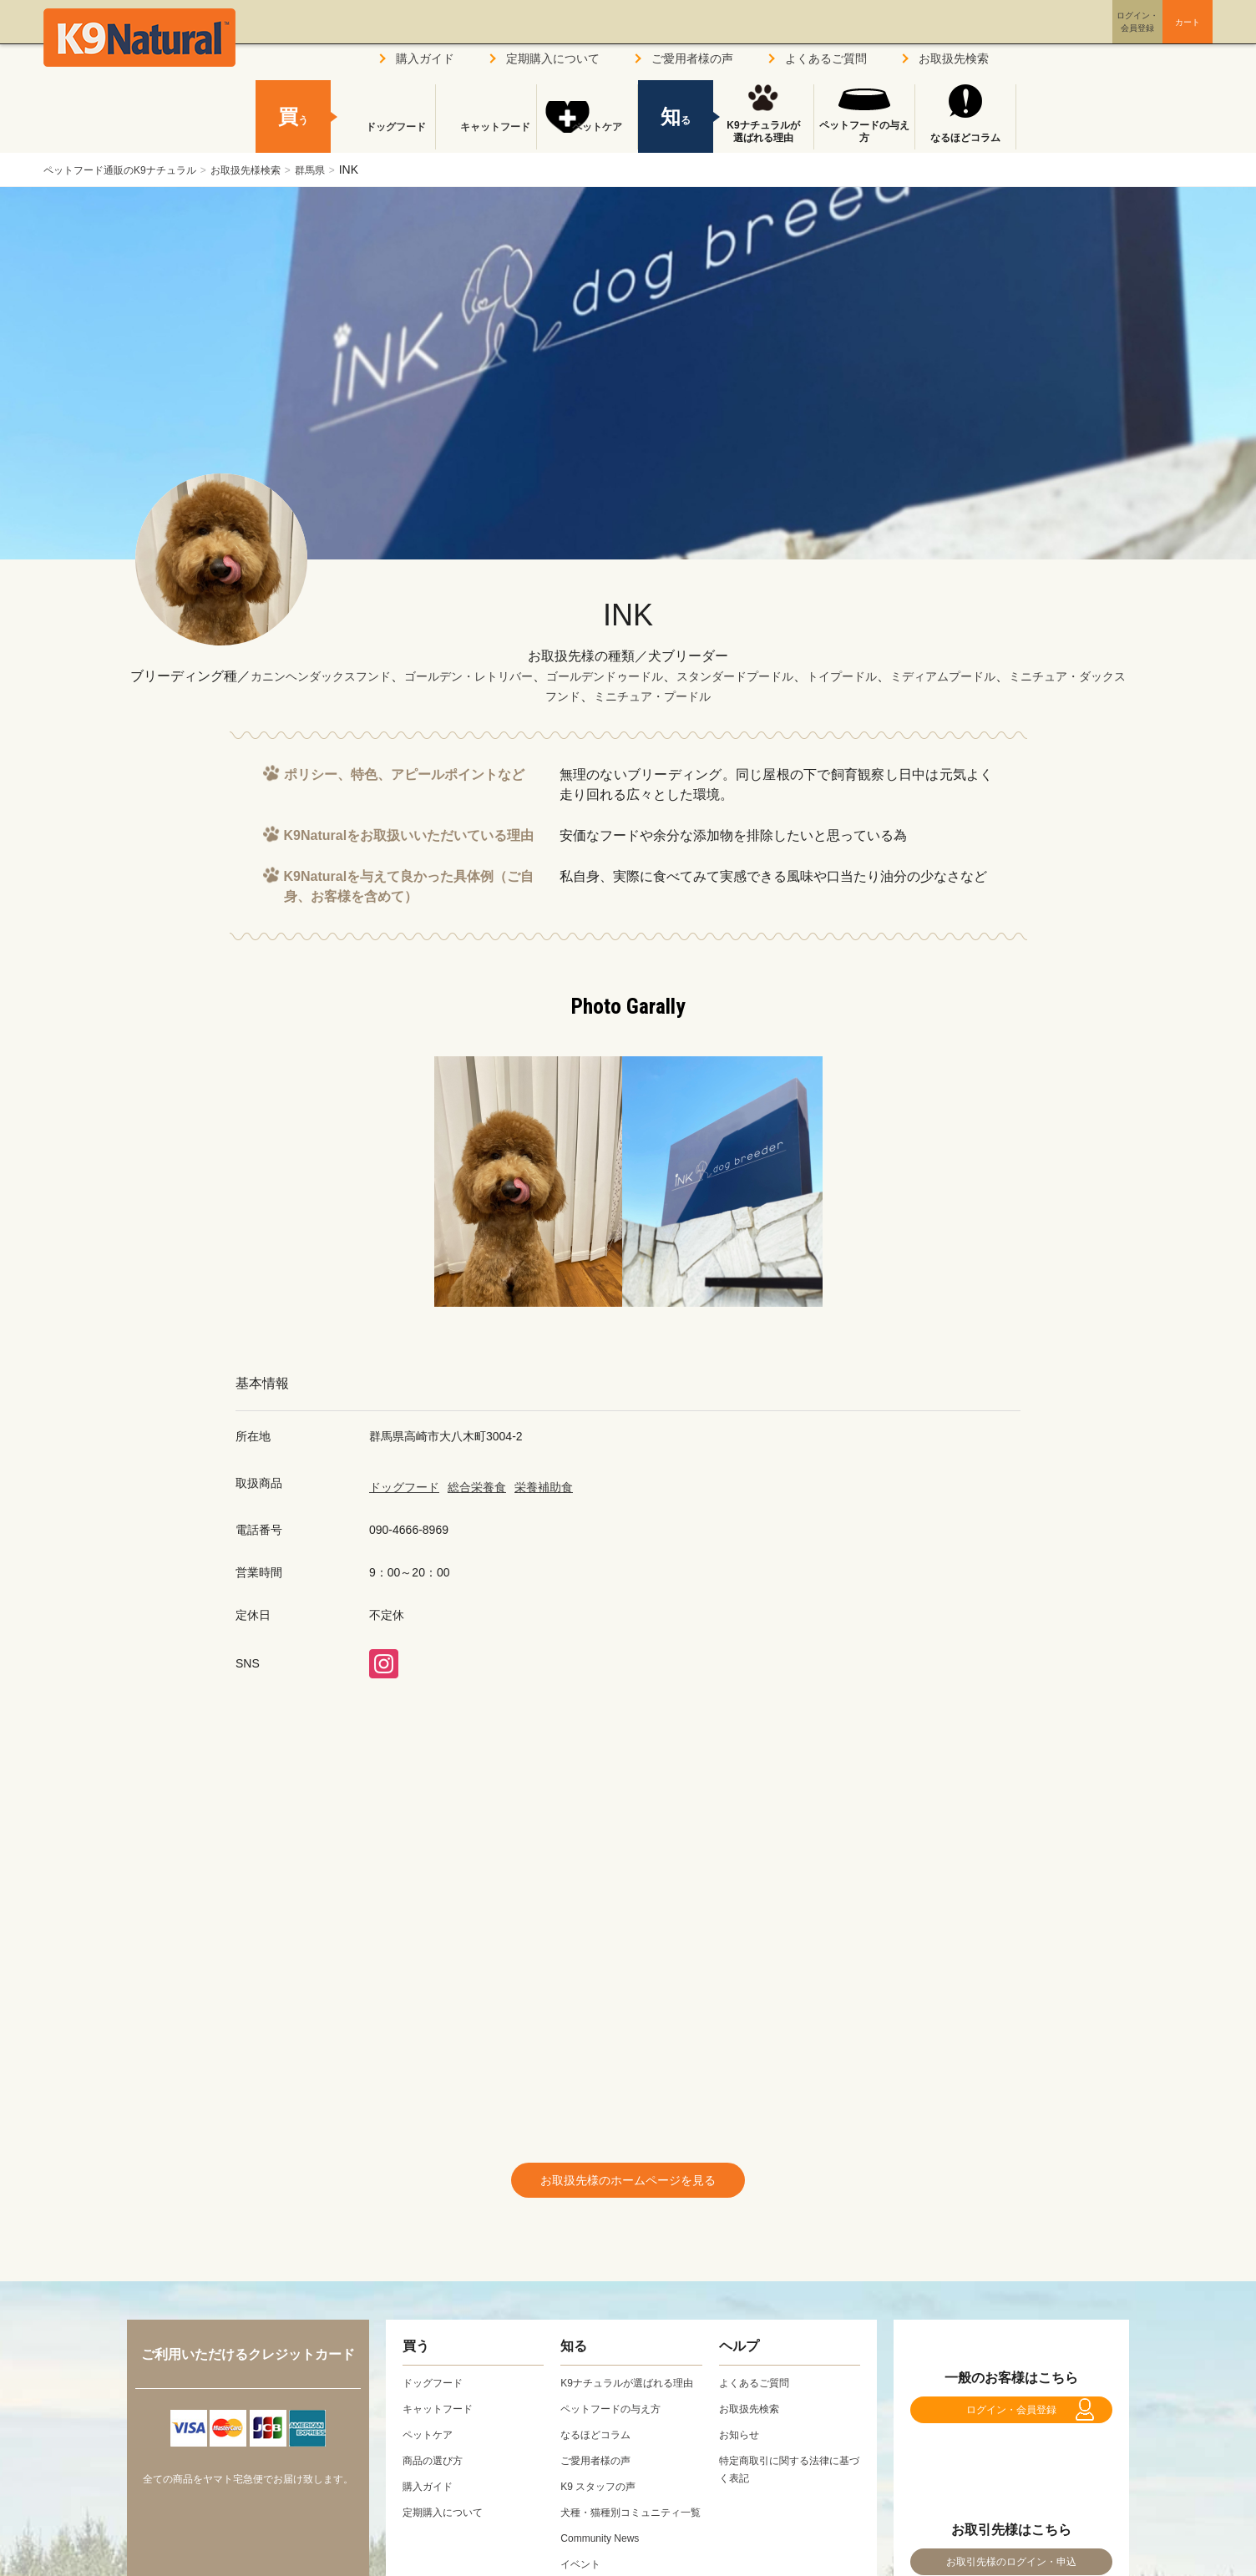 Image resolution: width=1256 pixels, height=2576 pixels. What do you see at coordinates (628, 2184) in the screenshot?
I see `お取扱先様のホームページを見る` at bounding box center [628, 2184].